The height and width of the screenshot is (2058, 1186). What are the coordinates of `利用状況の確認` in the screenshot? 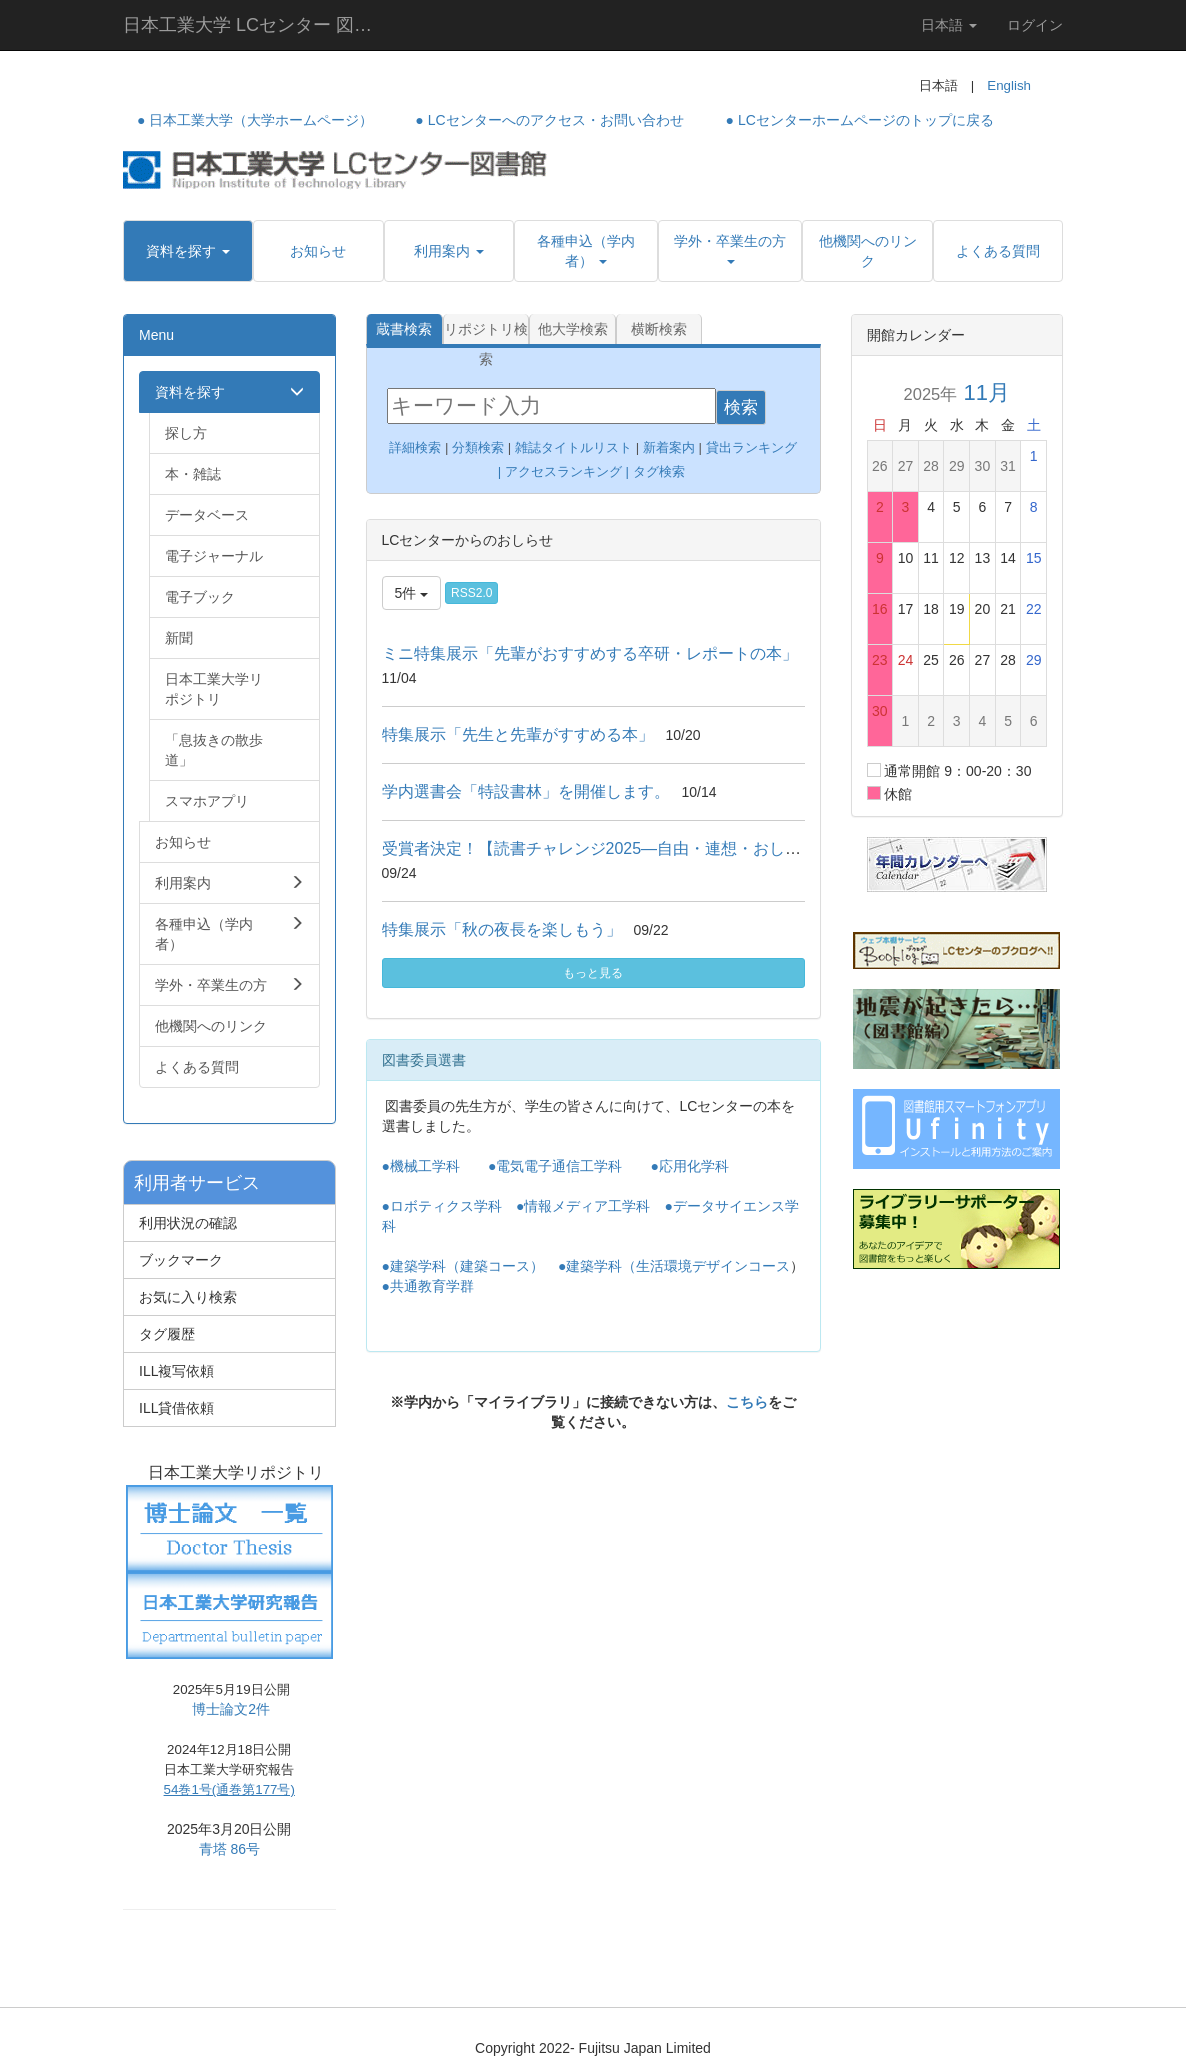 It's located at (188, 1223).